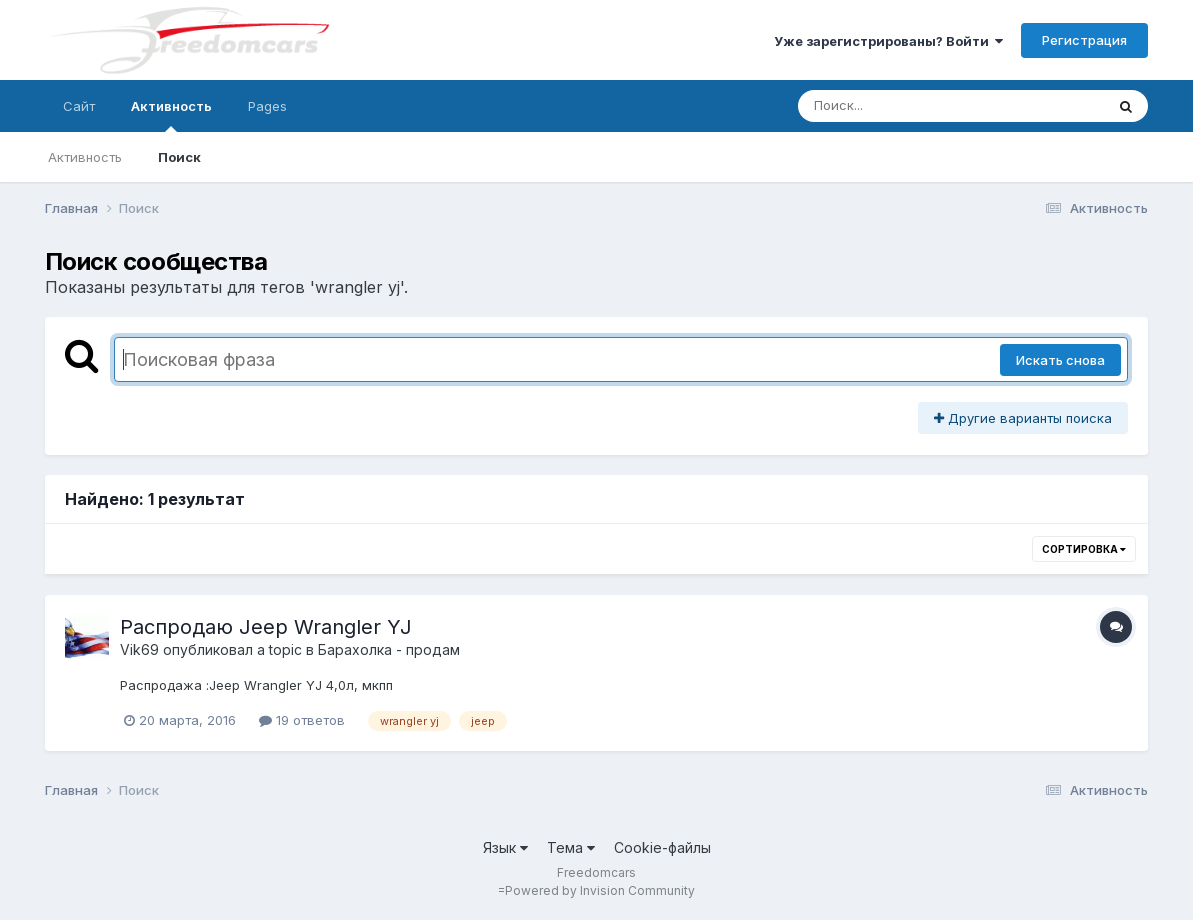 The width and height of the screenshot is (1193, 920). Describe the element at coordinates (302, 720) in the screenshot. I see `19 ответов` at that location.